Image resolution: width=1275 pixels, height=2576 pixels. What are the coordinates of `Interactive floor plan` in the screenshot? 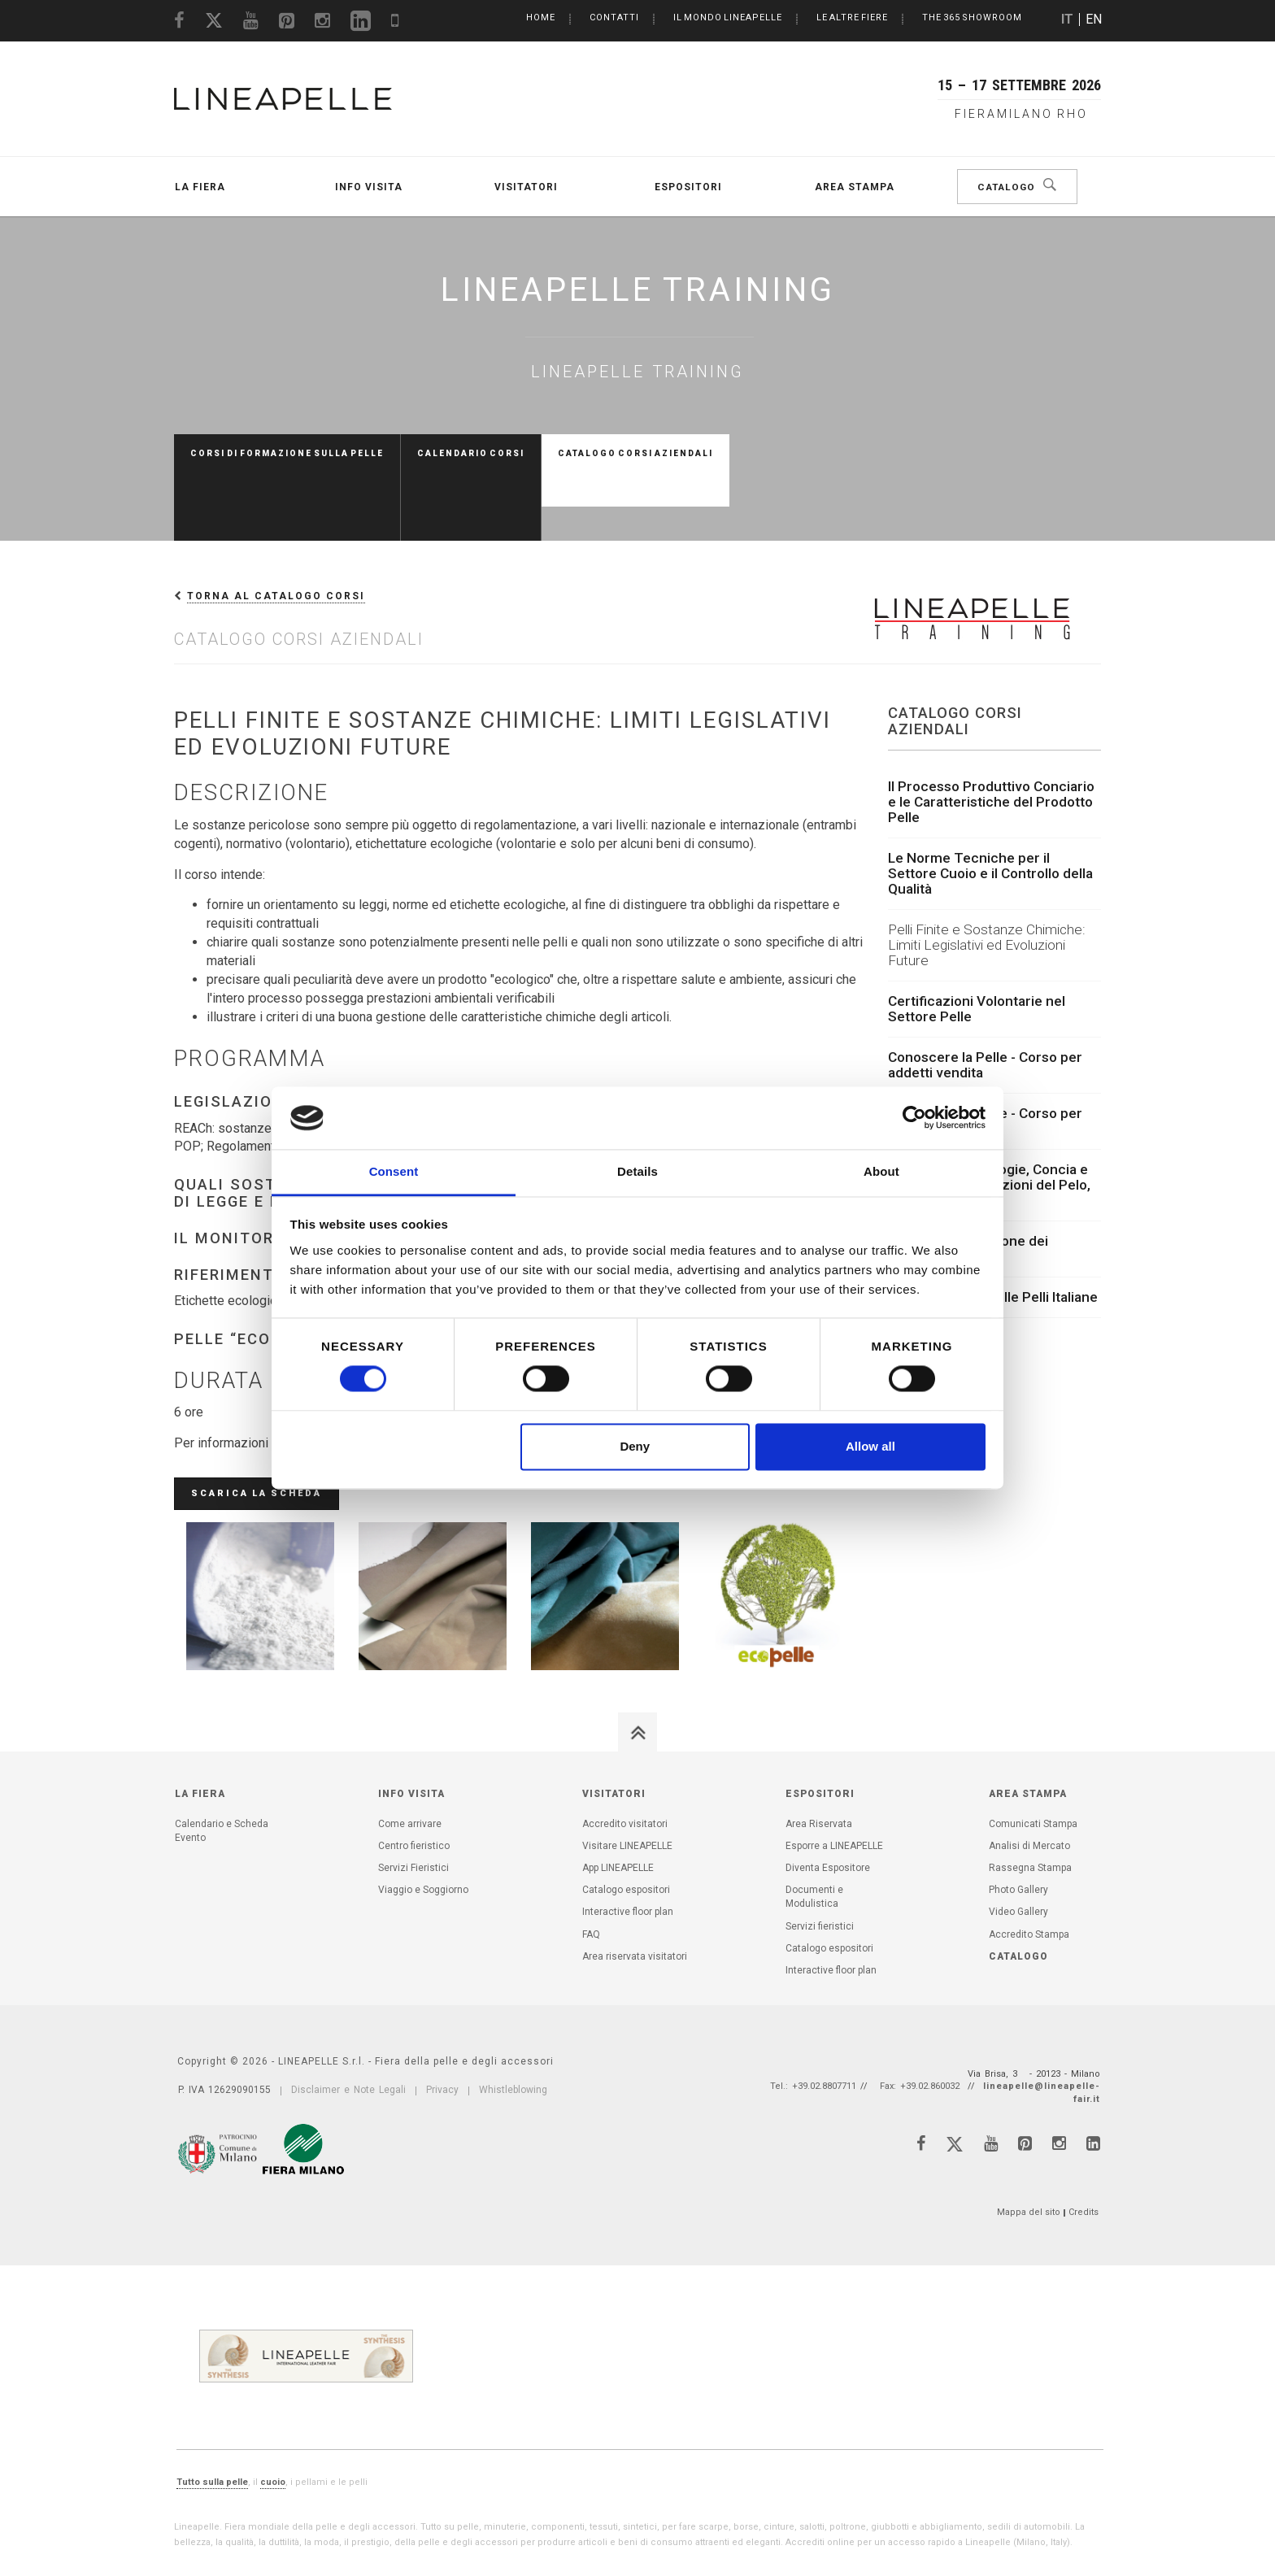 It's located at (627, 1844).